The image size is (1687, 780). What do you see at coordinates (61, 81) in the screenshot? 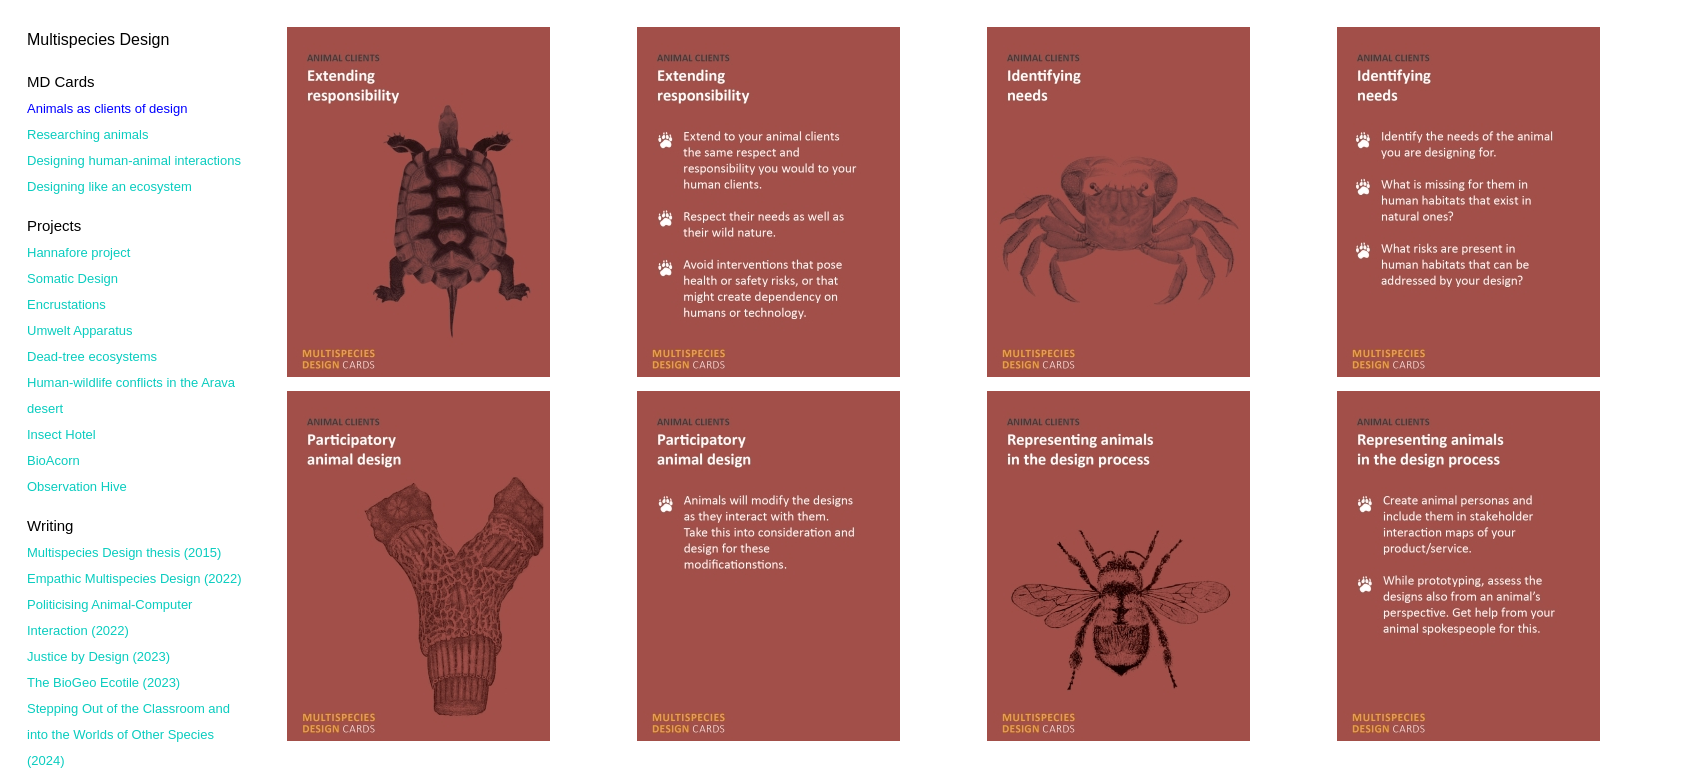
I see `MD Cards` at bounding box center [61, 81].